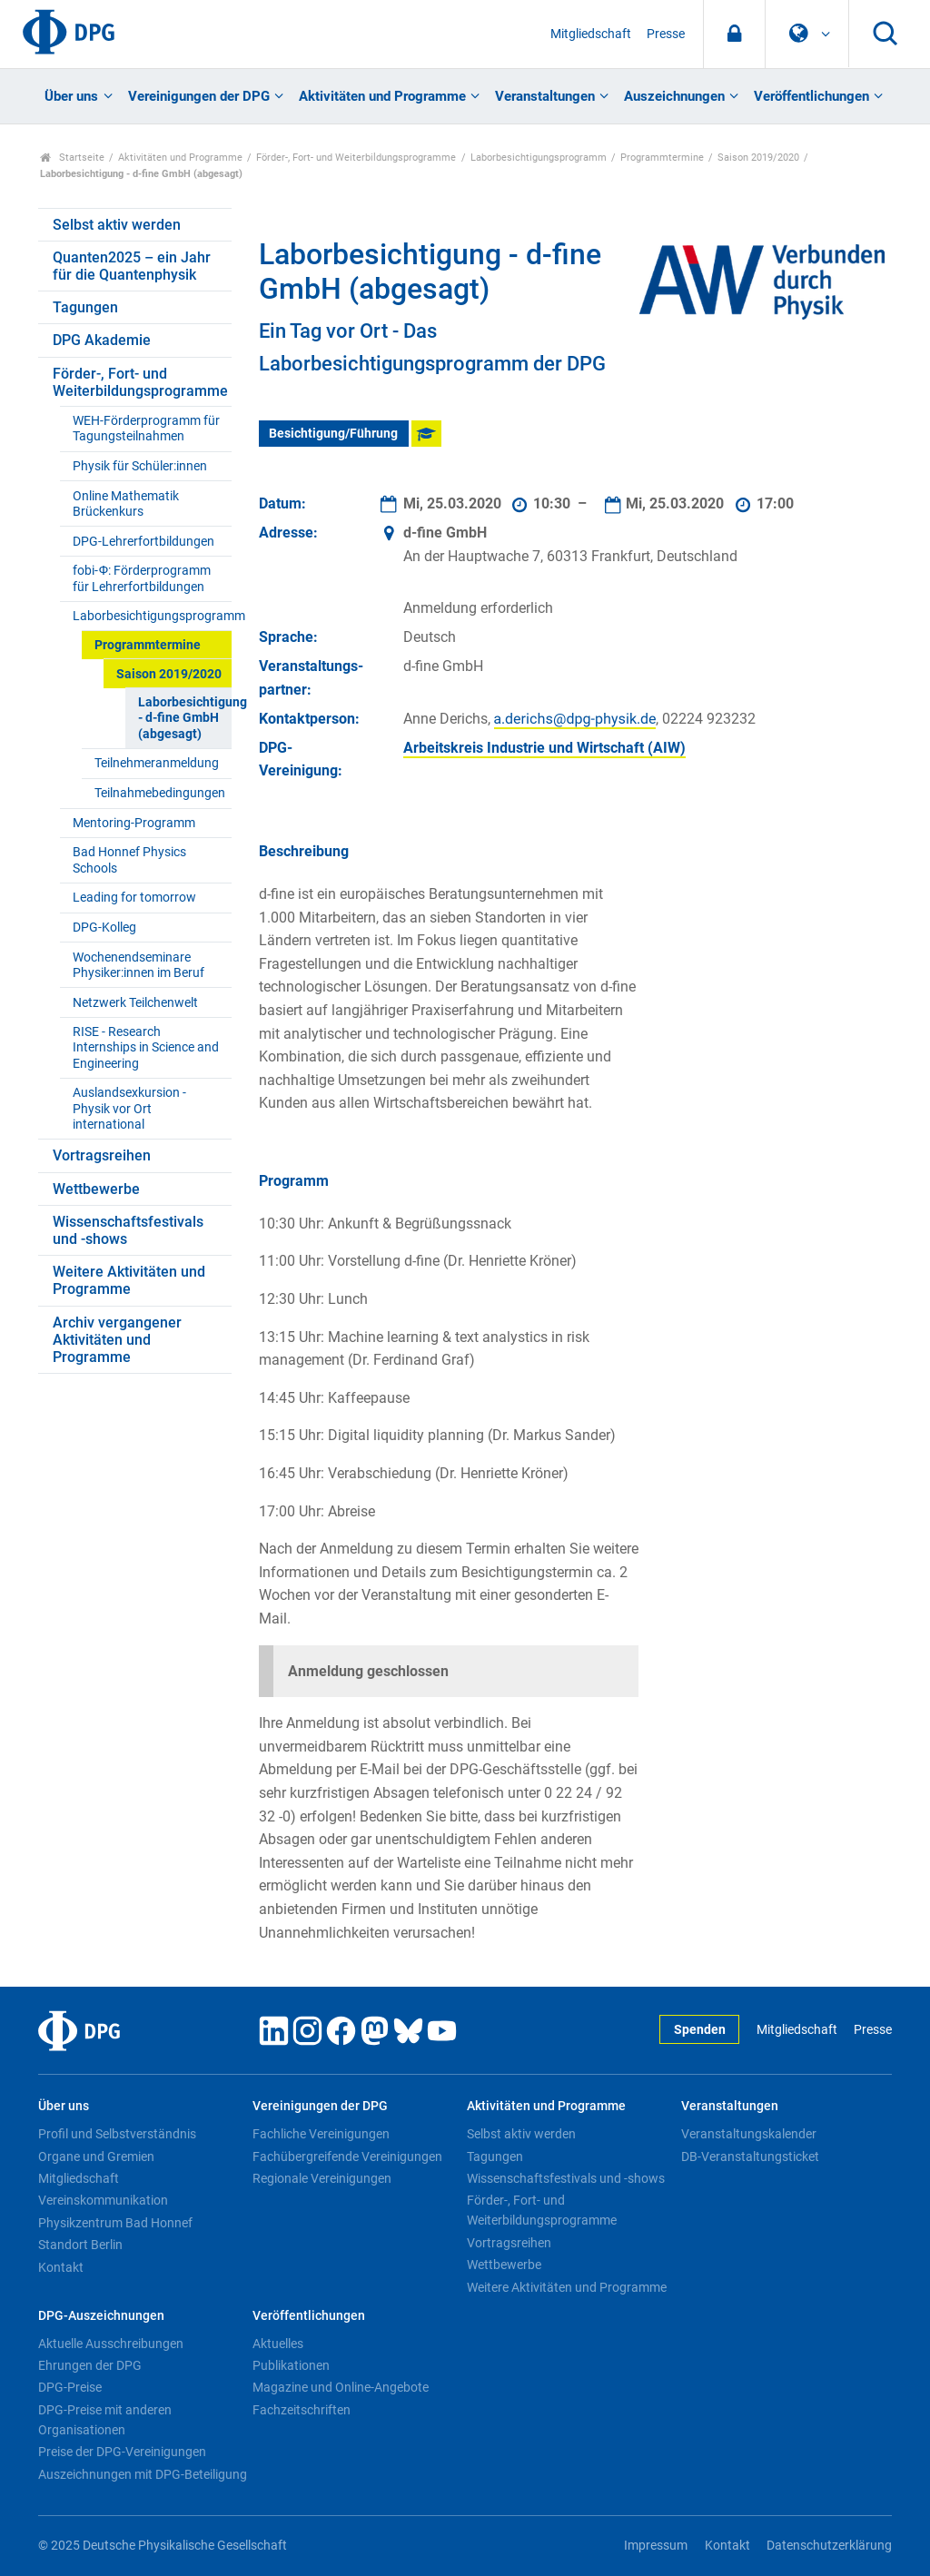 Image resolution: width=930 pixels, height=2576 pixels. I want to click on Veranstaltungskalender, so click(748, 2134).